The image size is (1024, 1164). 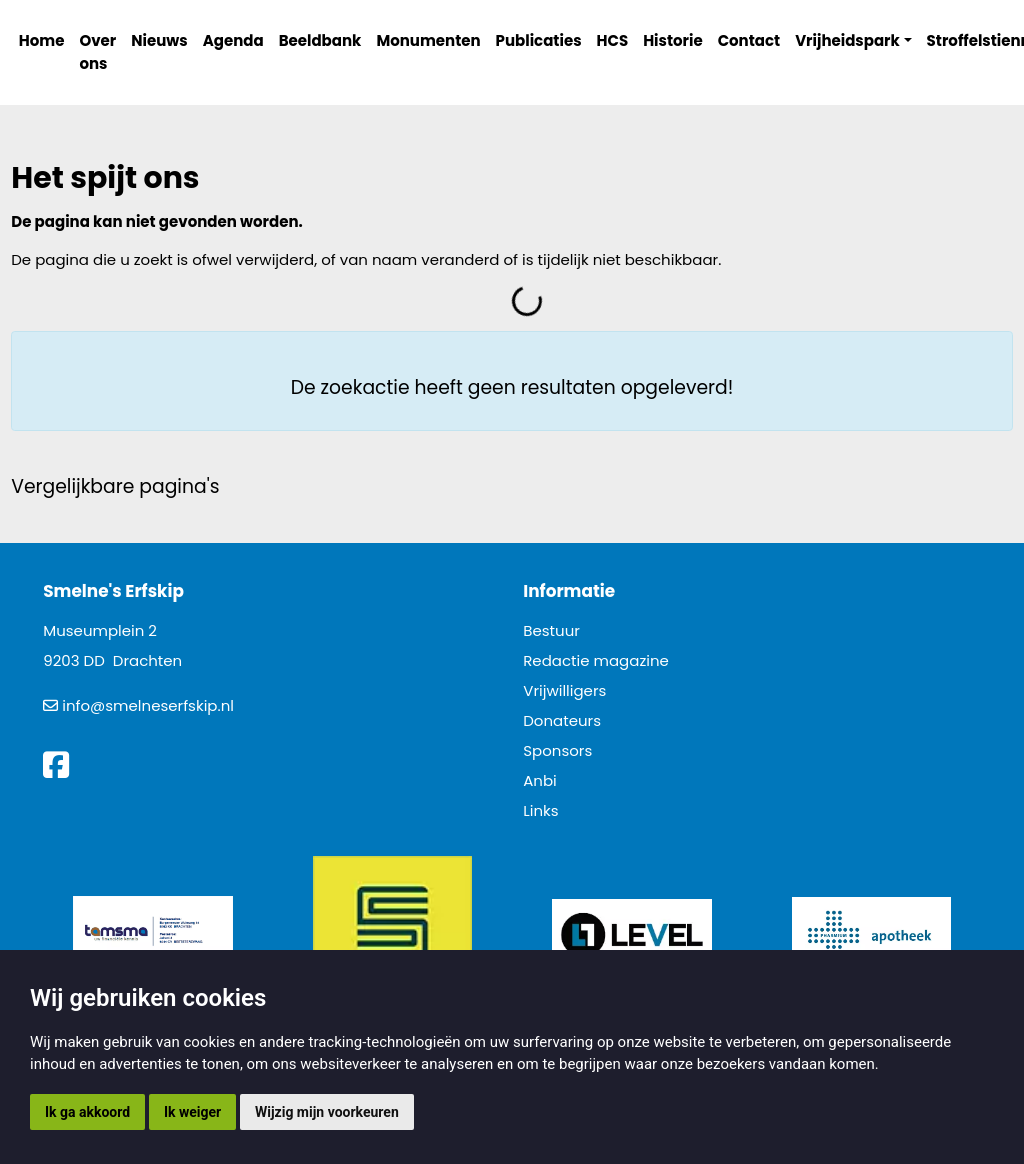 I want to click on Beeldbank, so click(x=320, y=40).